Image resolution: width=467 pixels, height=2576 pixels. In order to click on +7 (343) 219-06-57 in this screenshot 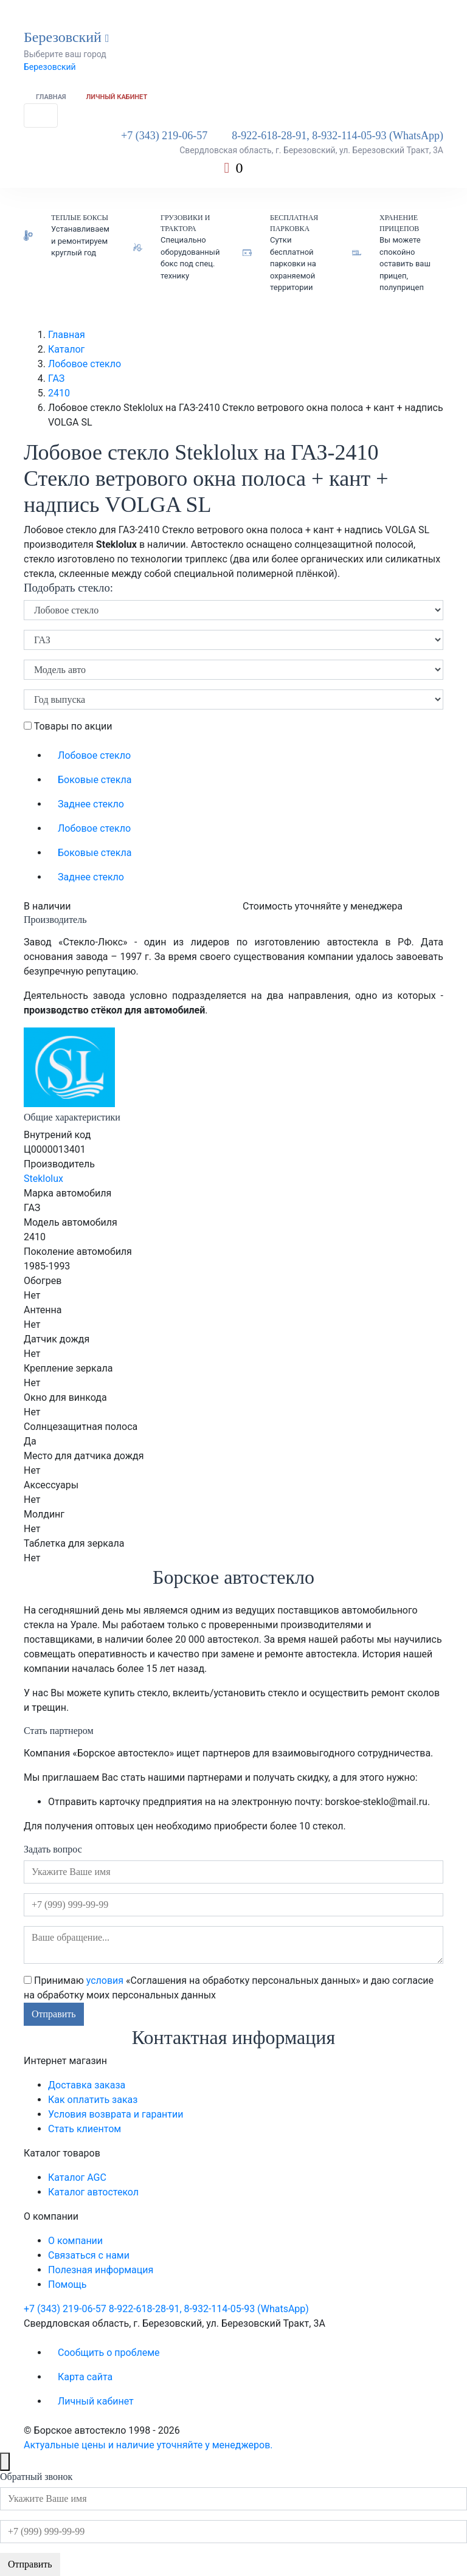, I will do `click(164, 135)`.